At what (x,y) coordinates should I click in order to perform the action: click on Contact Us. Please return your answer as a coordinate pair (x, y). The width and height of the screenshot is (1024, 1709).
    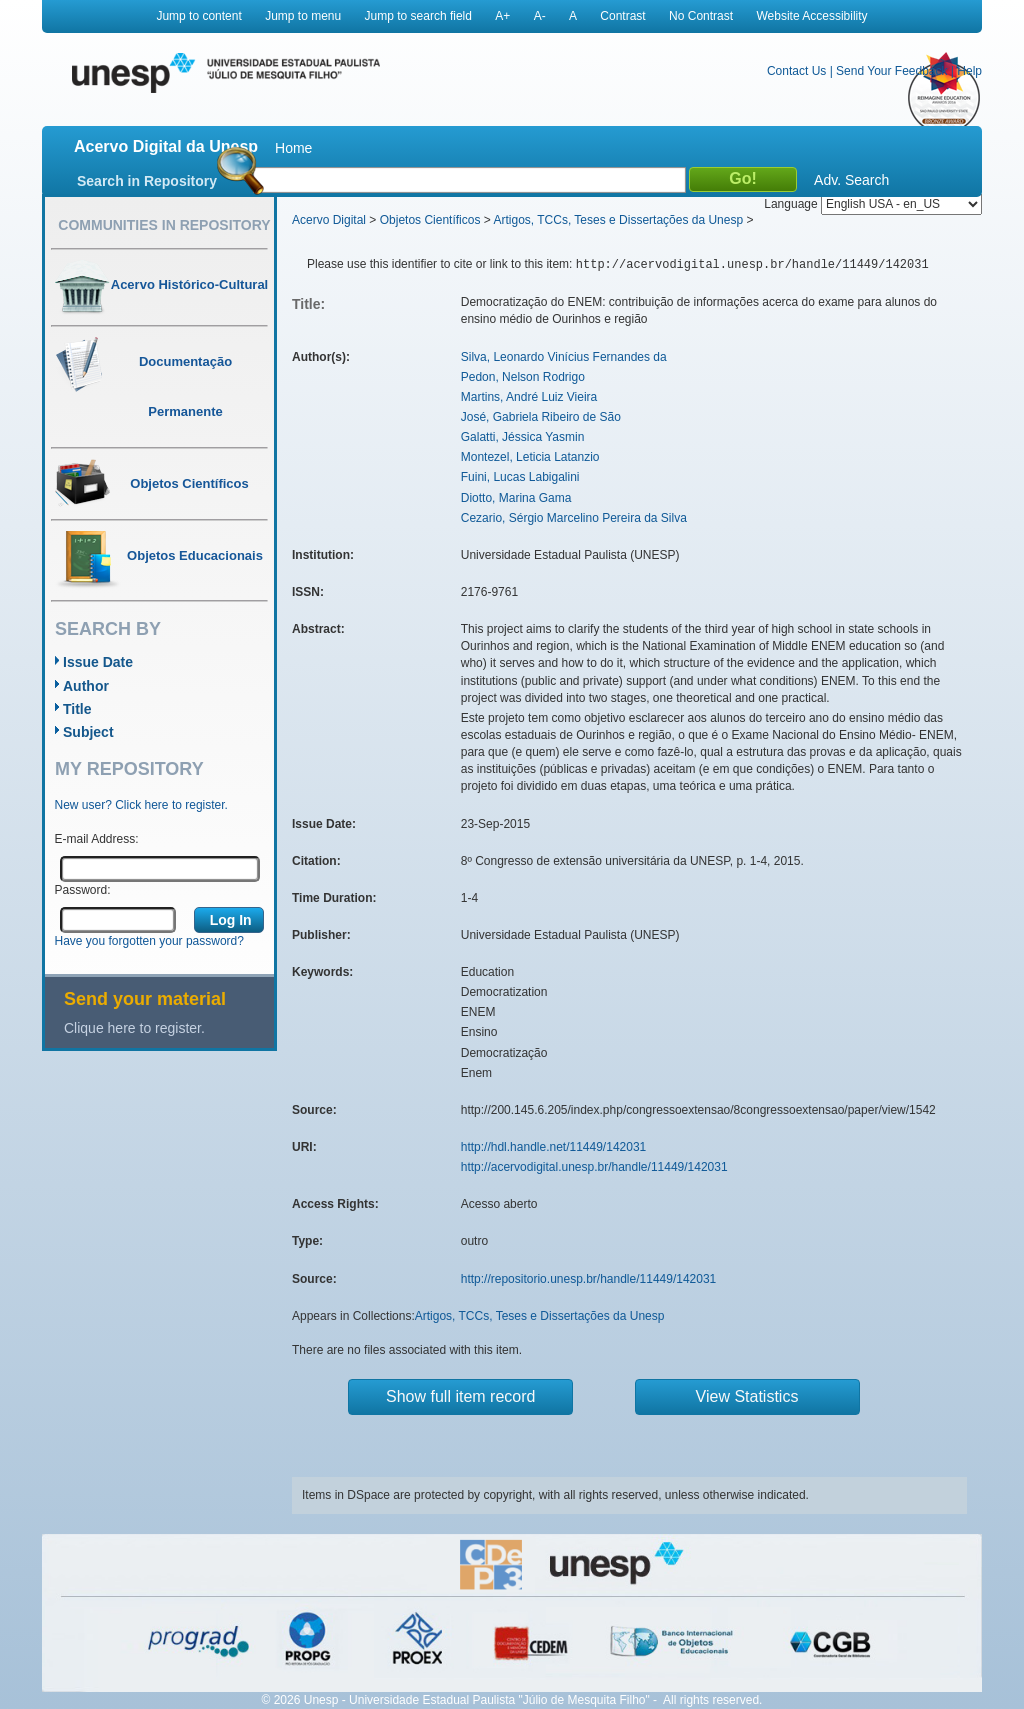
    Looking at the image, I should click on (796, 71).